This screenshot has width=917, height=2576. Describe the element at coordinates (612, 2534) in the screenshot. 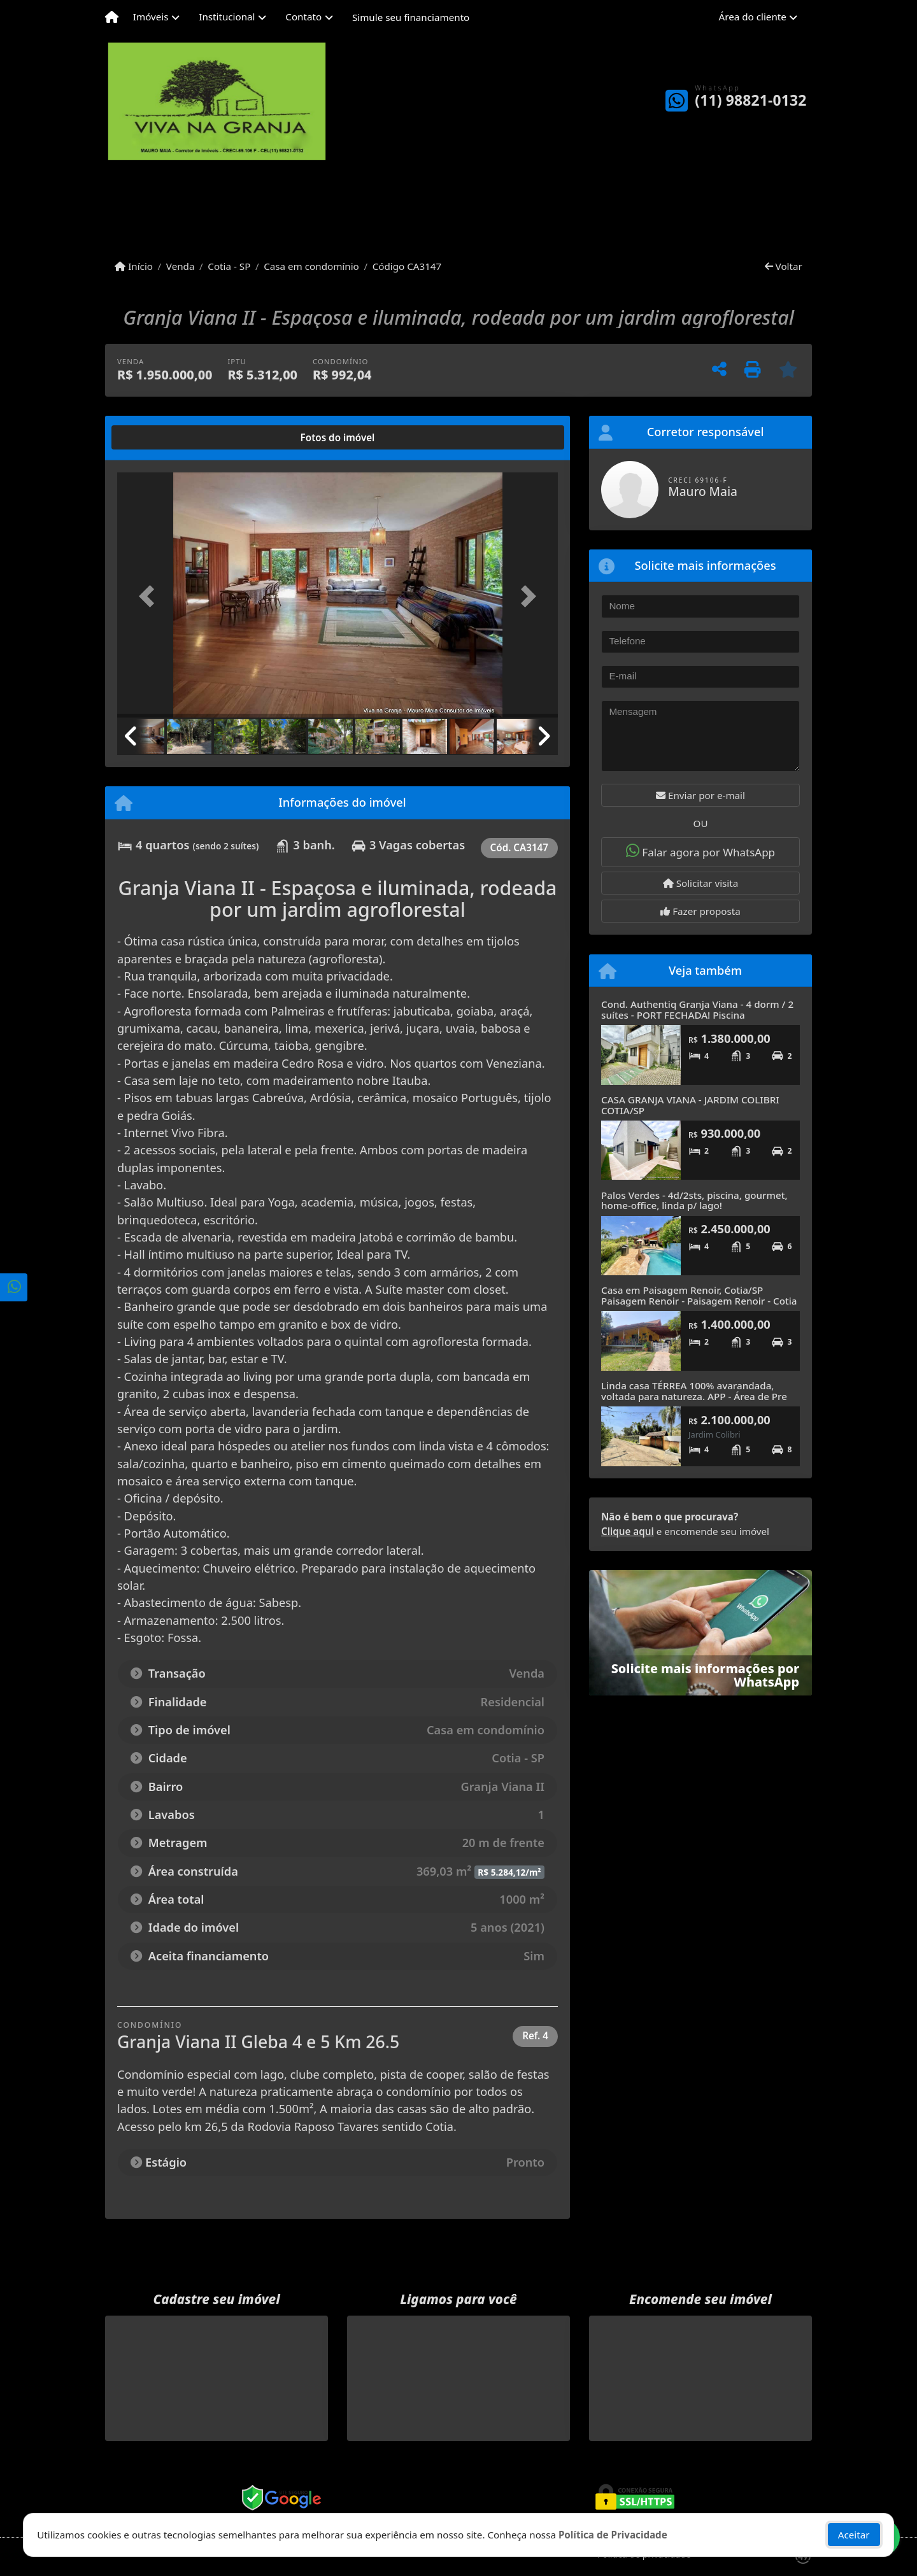

I see `Política de Privacidade` at that location.